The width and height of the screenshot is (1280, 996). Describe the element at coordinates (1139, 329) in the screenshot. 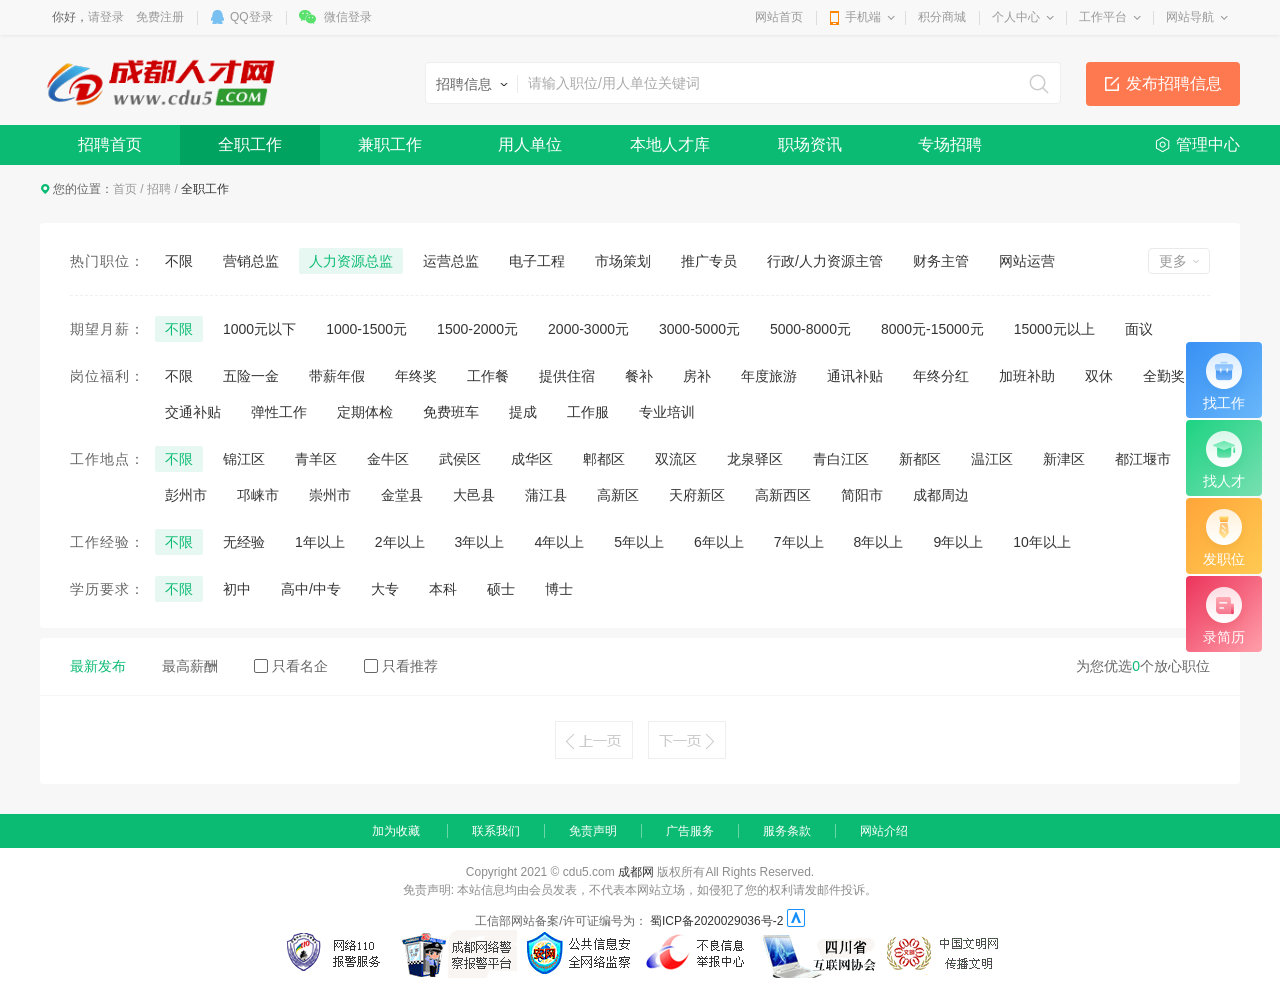

I see `面议` at that location.